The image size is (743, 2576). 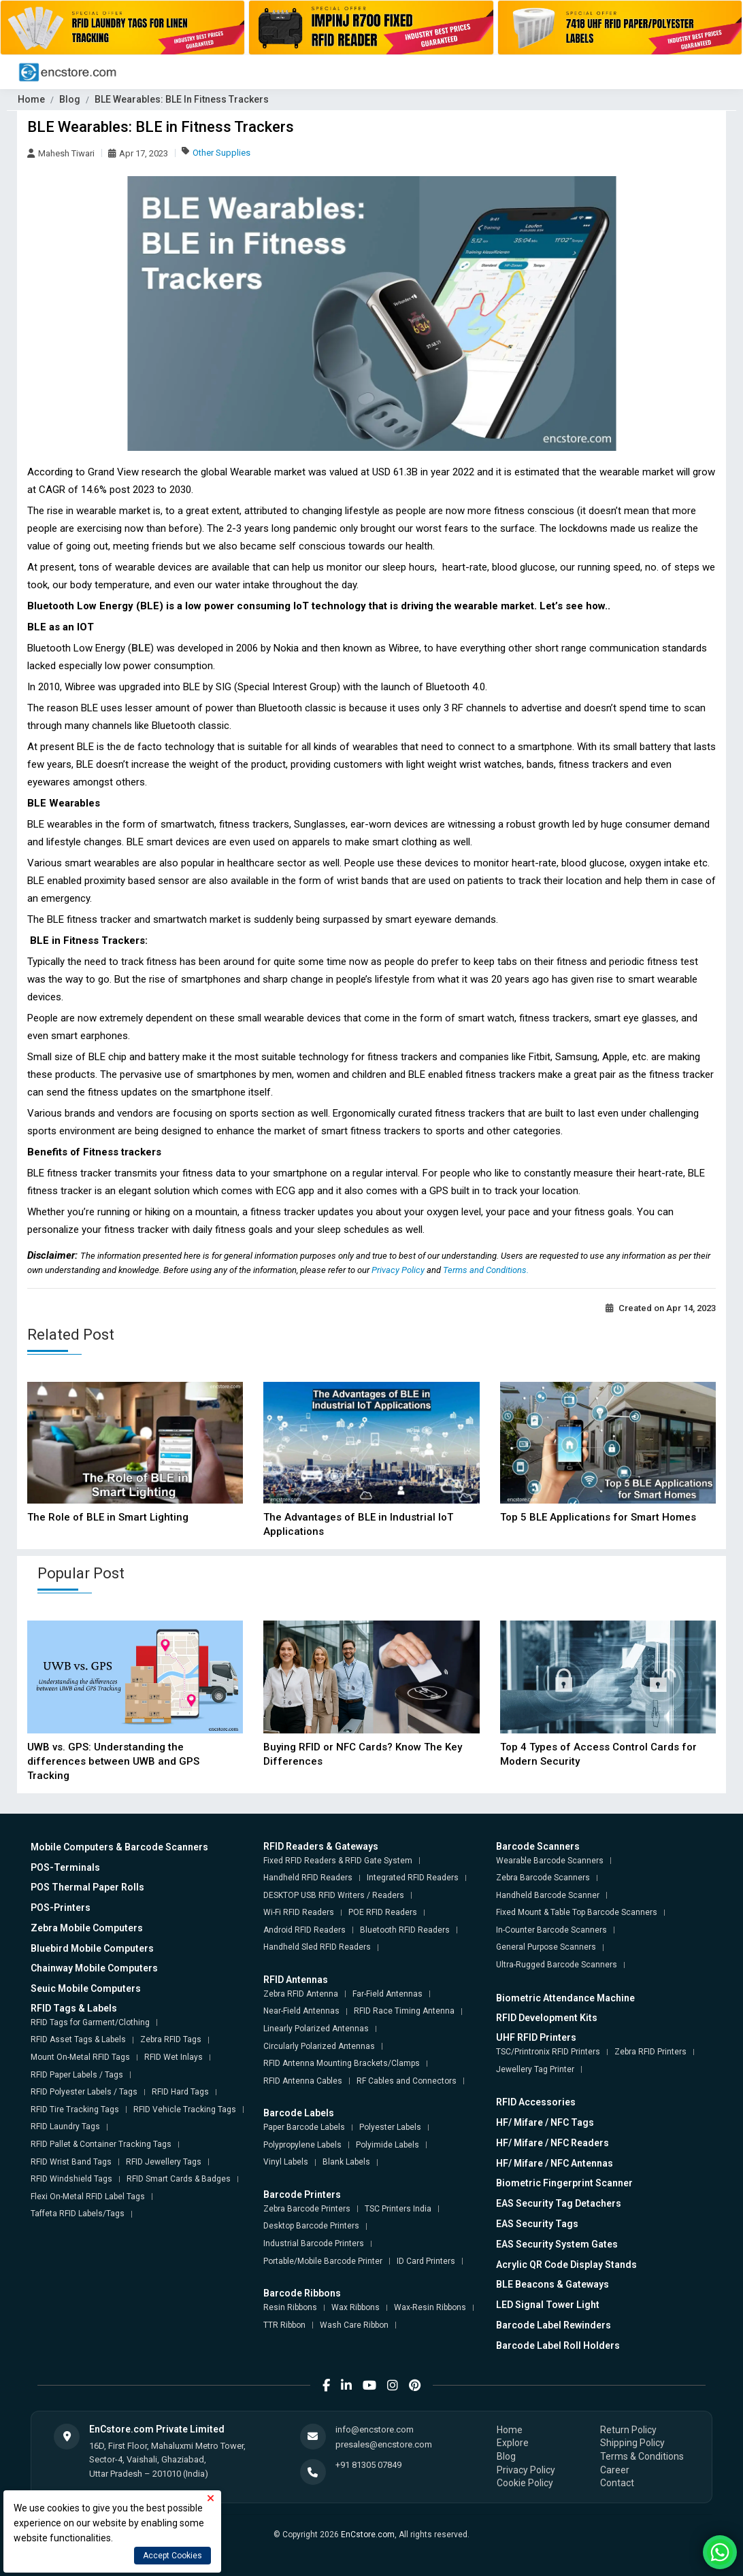 I want to click on BLE, so click(x=140, y=648).